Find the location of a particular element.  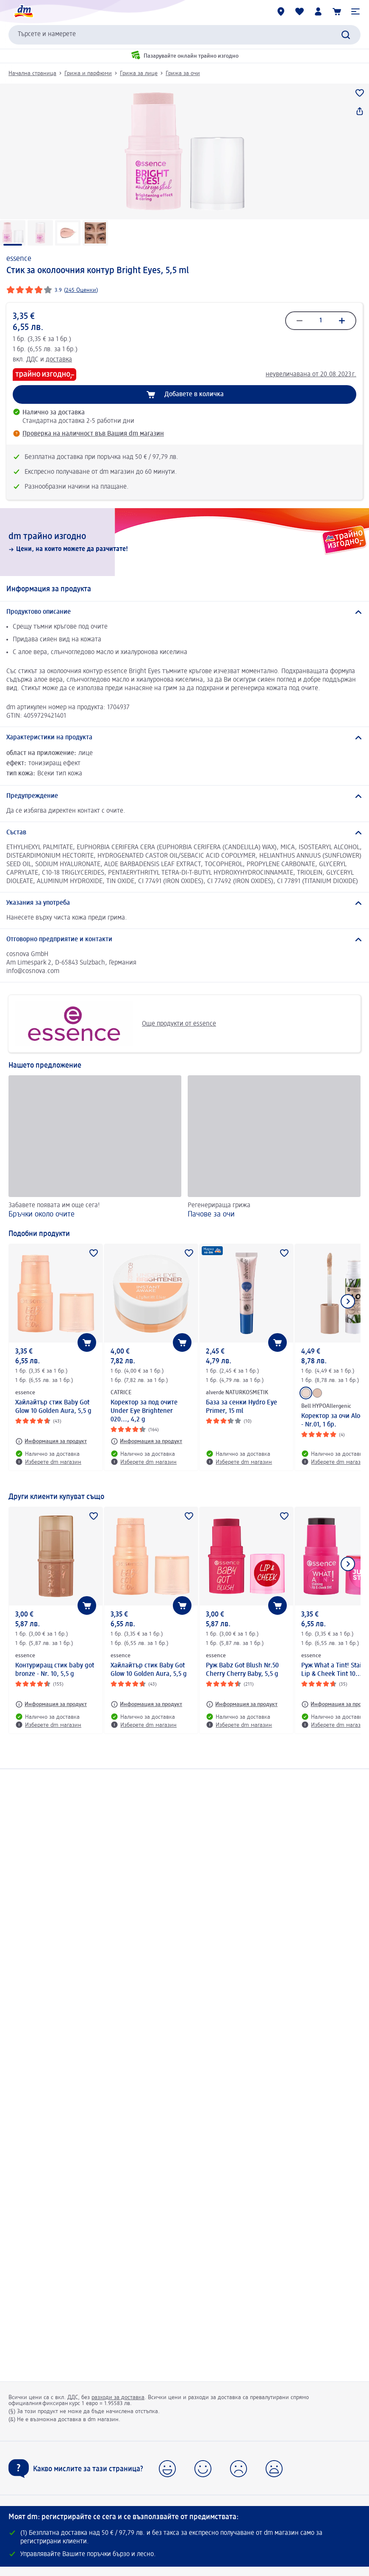

[Информация за продукт: essence Хайлайтър стик Baby Got Glow 10 Golden Aura, 5,5 g] is located at coordinates (51, 1441).